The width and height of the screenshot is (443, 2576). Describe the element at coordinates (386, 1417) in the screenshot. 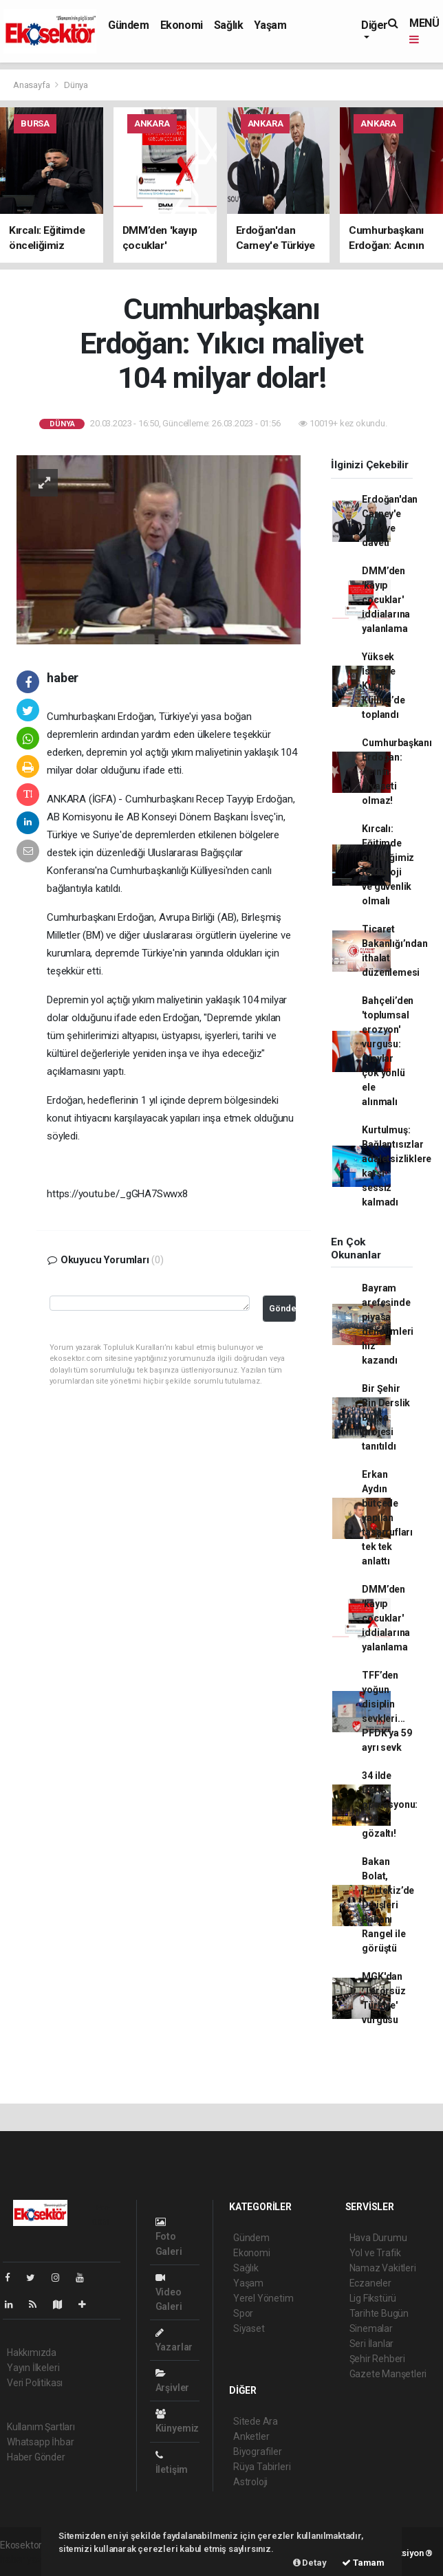

I see `Bir Şehir Bin Derslik Bursa projesi tanıtıldı` at that location.